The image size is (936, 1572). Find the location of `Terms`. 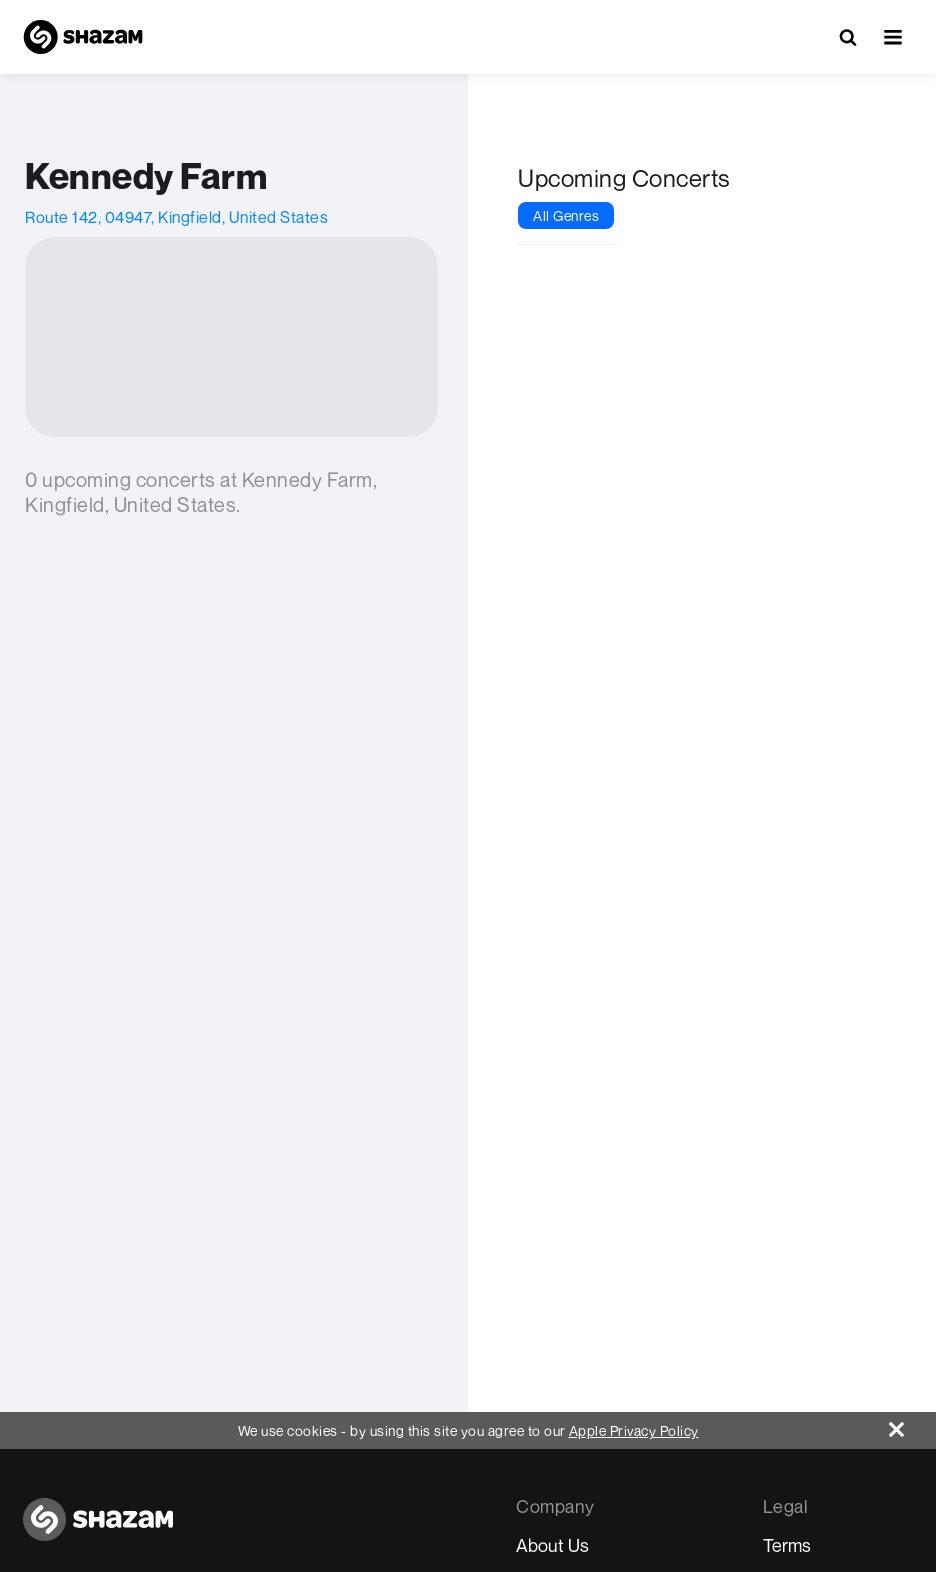

Terms is located at coordinates (787, 1545).